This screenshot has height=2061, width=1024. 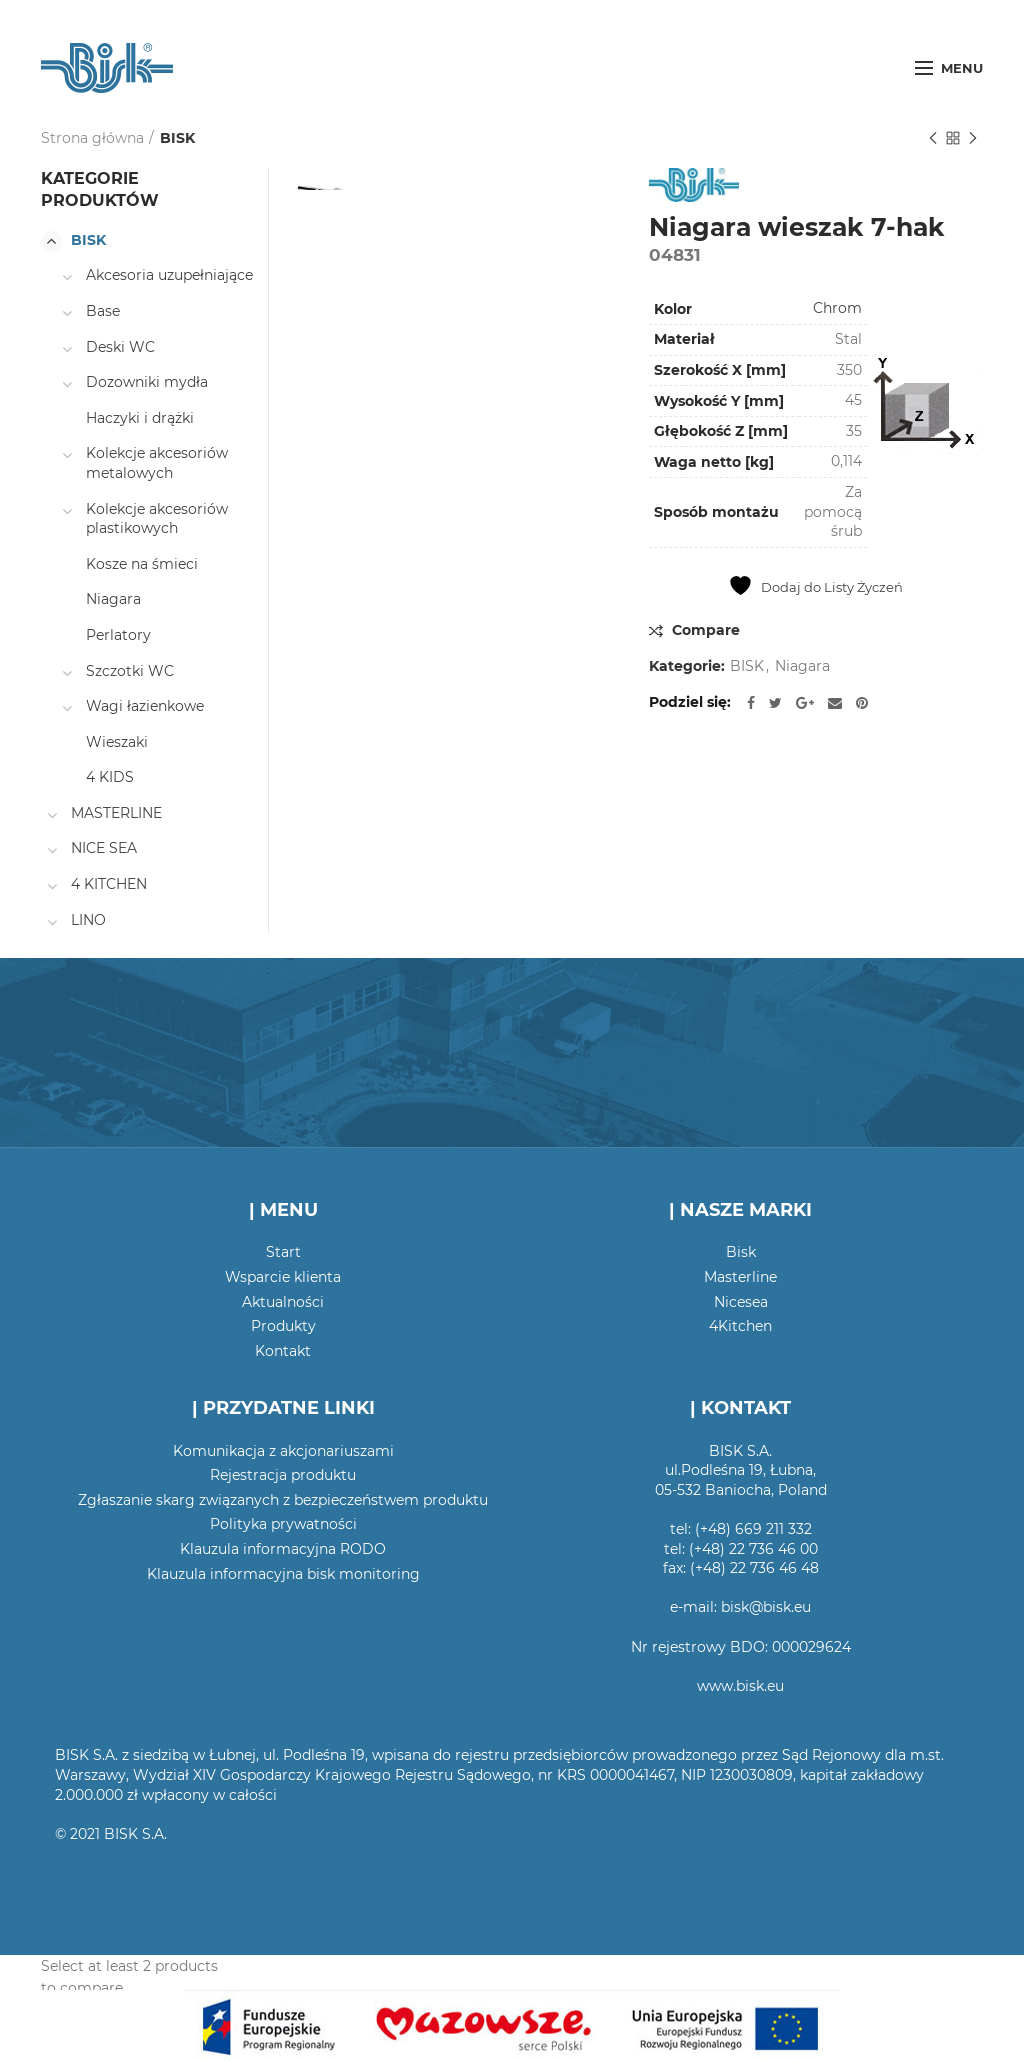 I want to click on Akcesoria uzupełniające, so click(x=169, y=275).